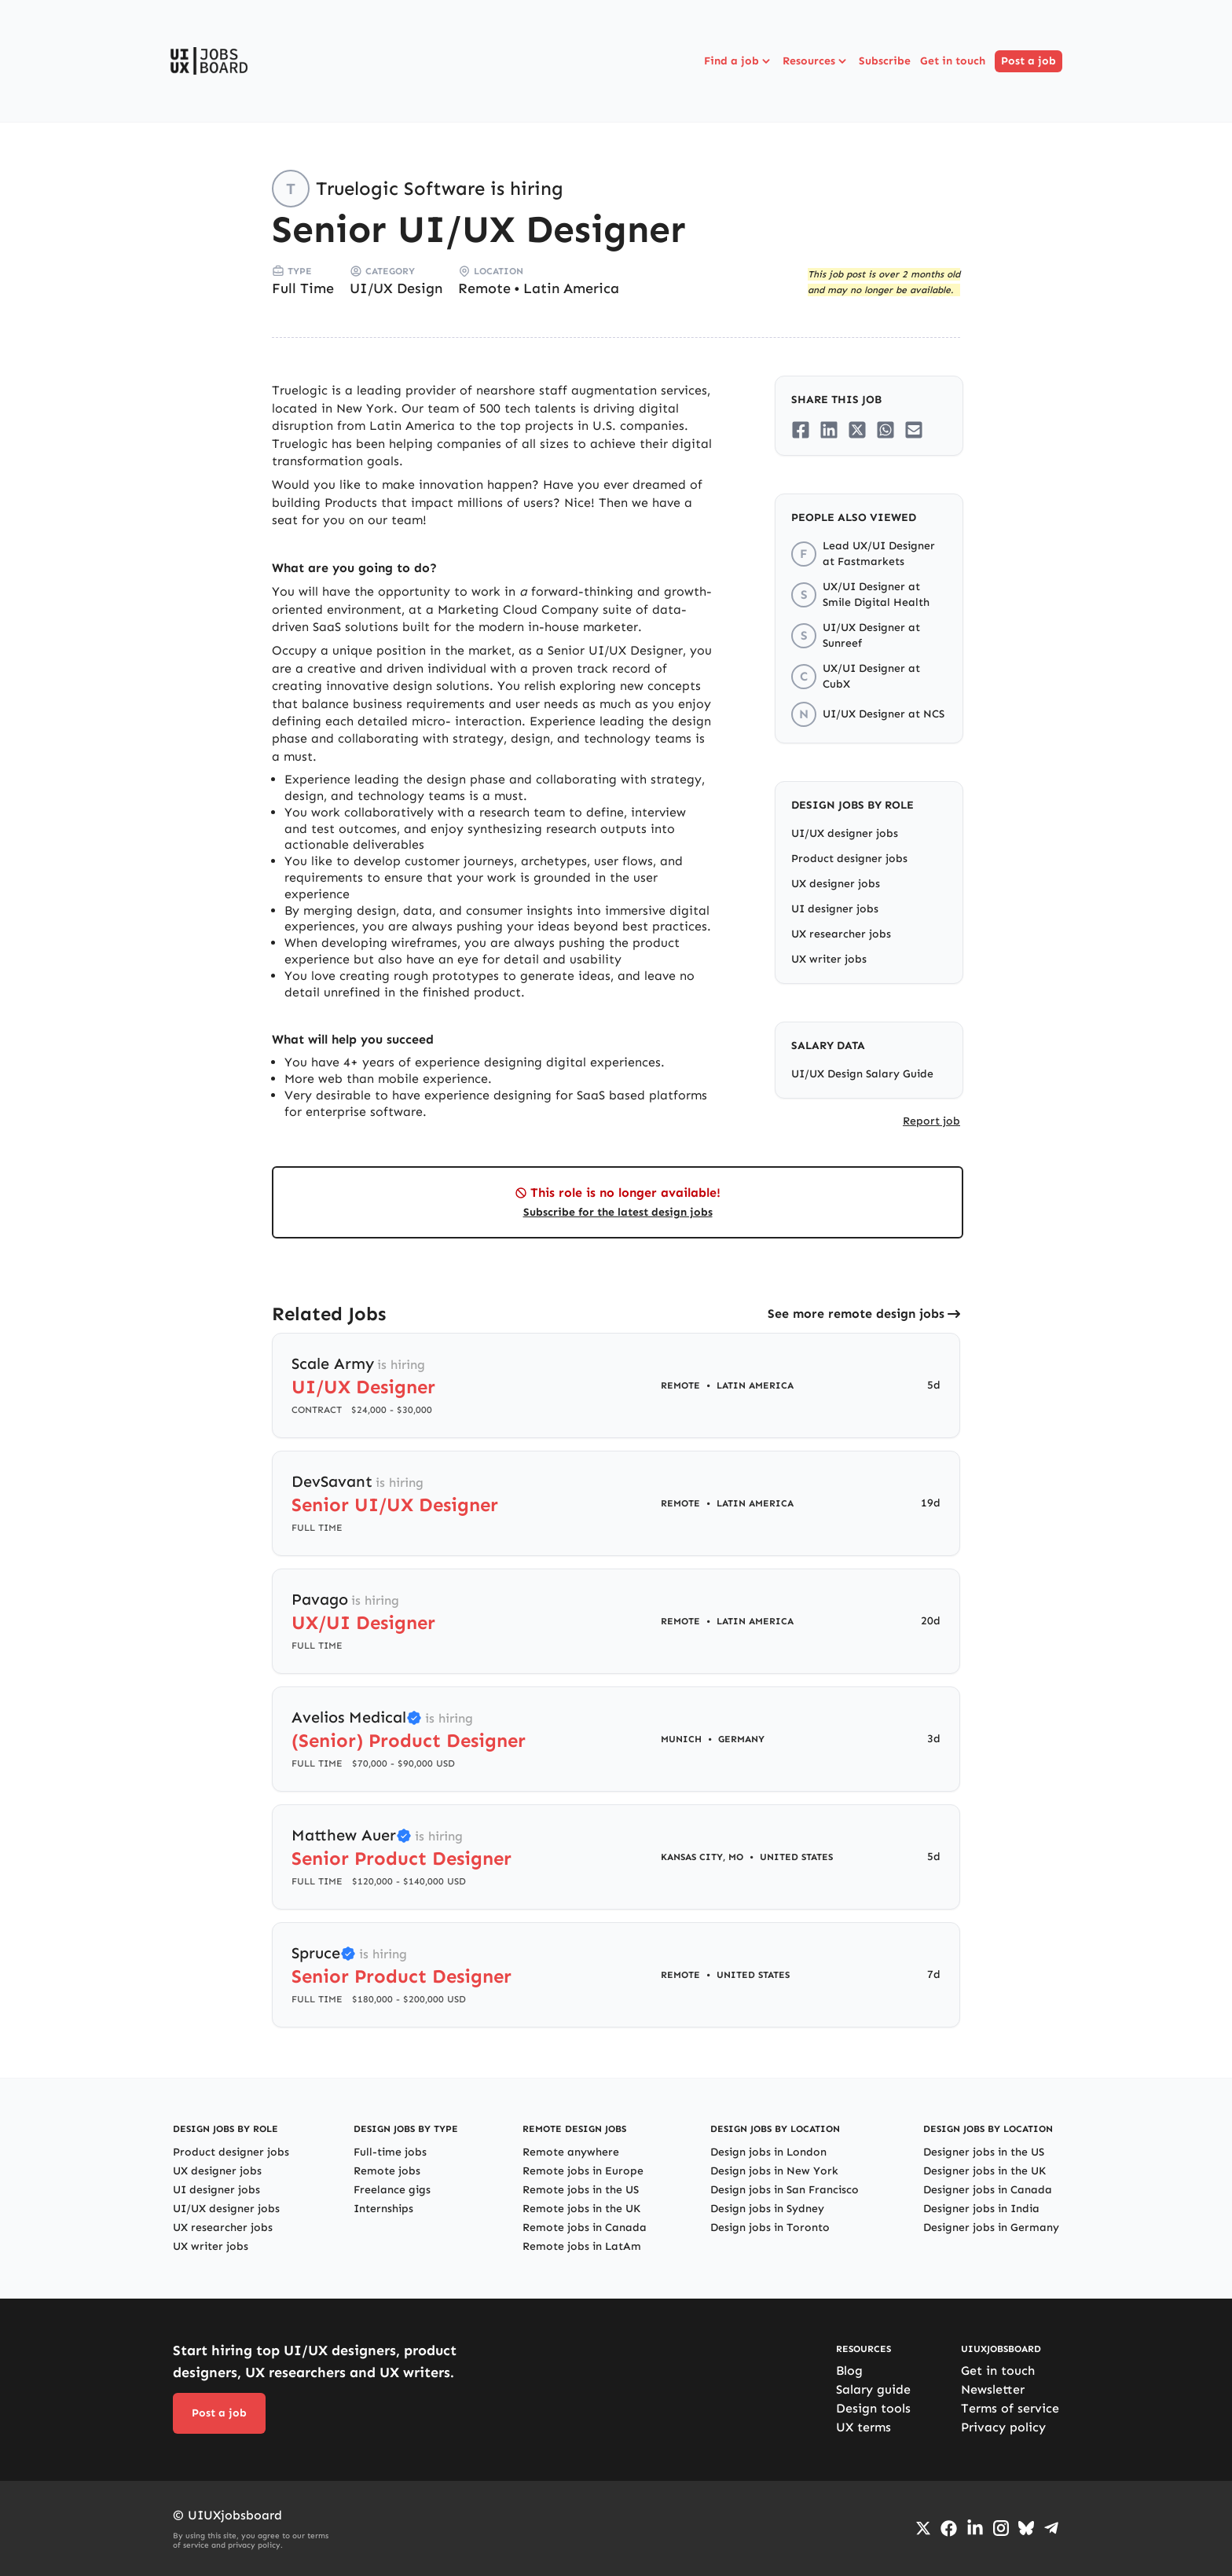 This screenshot has height=2576, width=1232. I want to click on Freelance gigs, so click(392, 2189).